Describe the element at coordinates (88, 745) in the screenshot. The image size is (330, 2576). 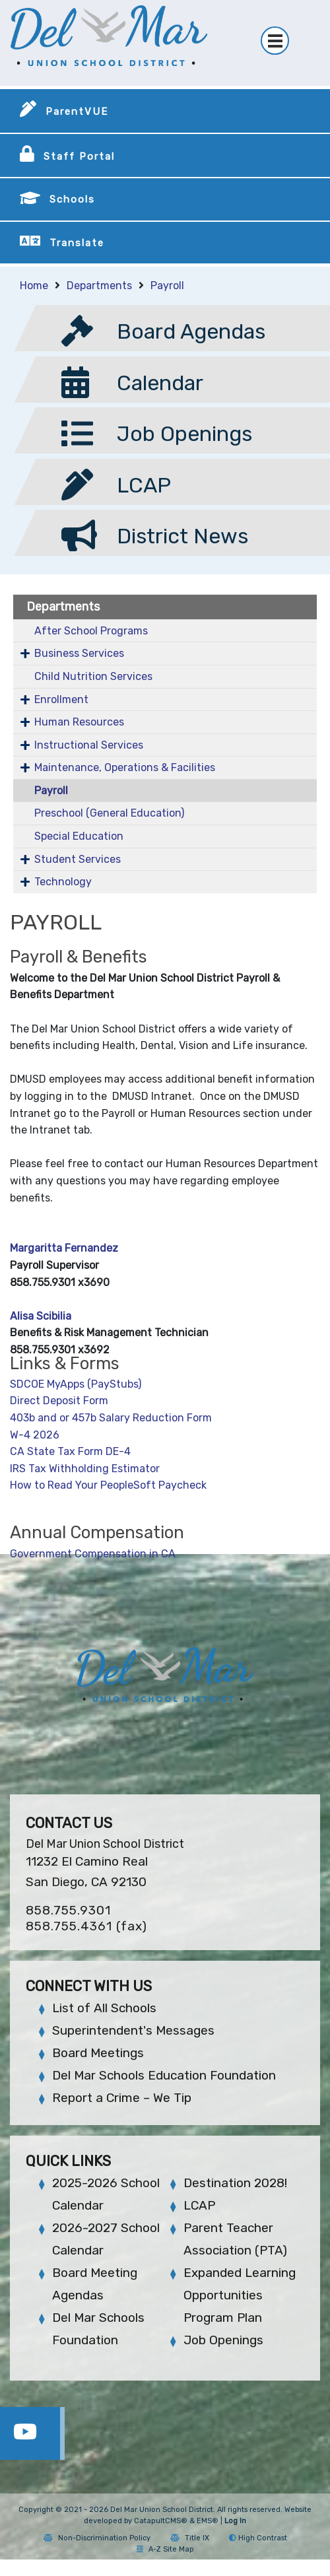
I see `Instructional Services` at that location.